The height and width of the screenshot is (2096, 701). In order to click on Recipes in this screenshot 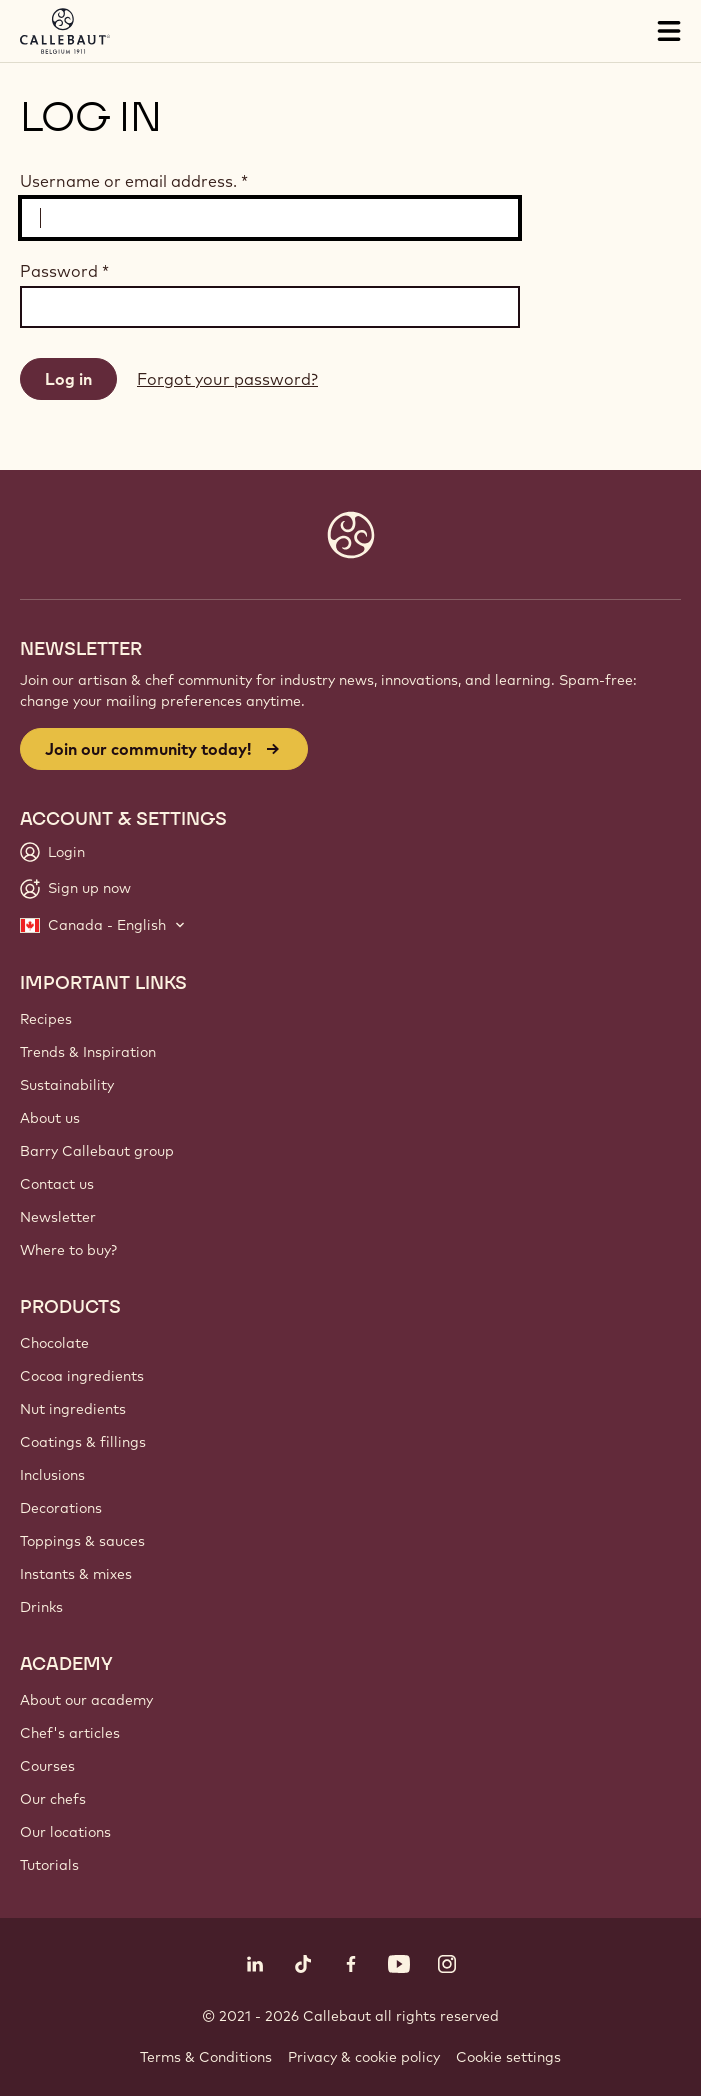, I will do `click(46, 1019)`.